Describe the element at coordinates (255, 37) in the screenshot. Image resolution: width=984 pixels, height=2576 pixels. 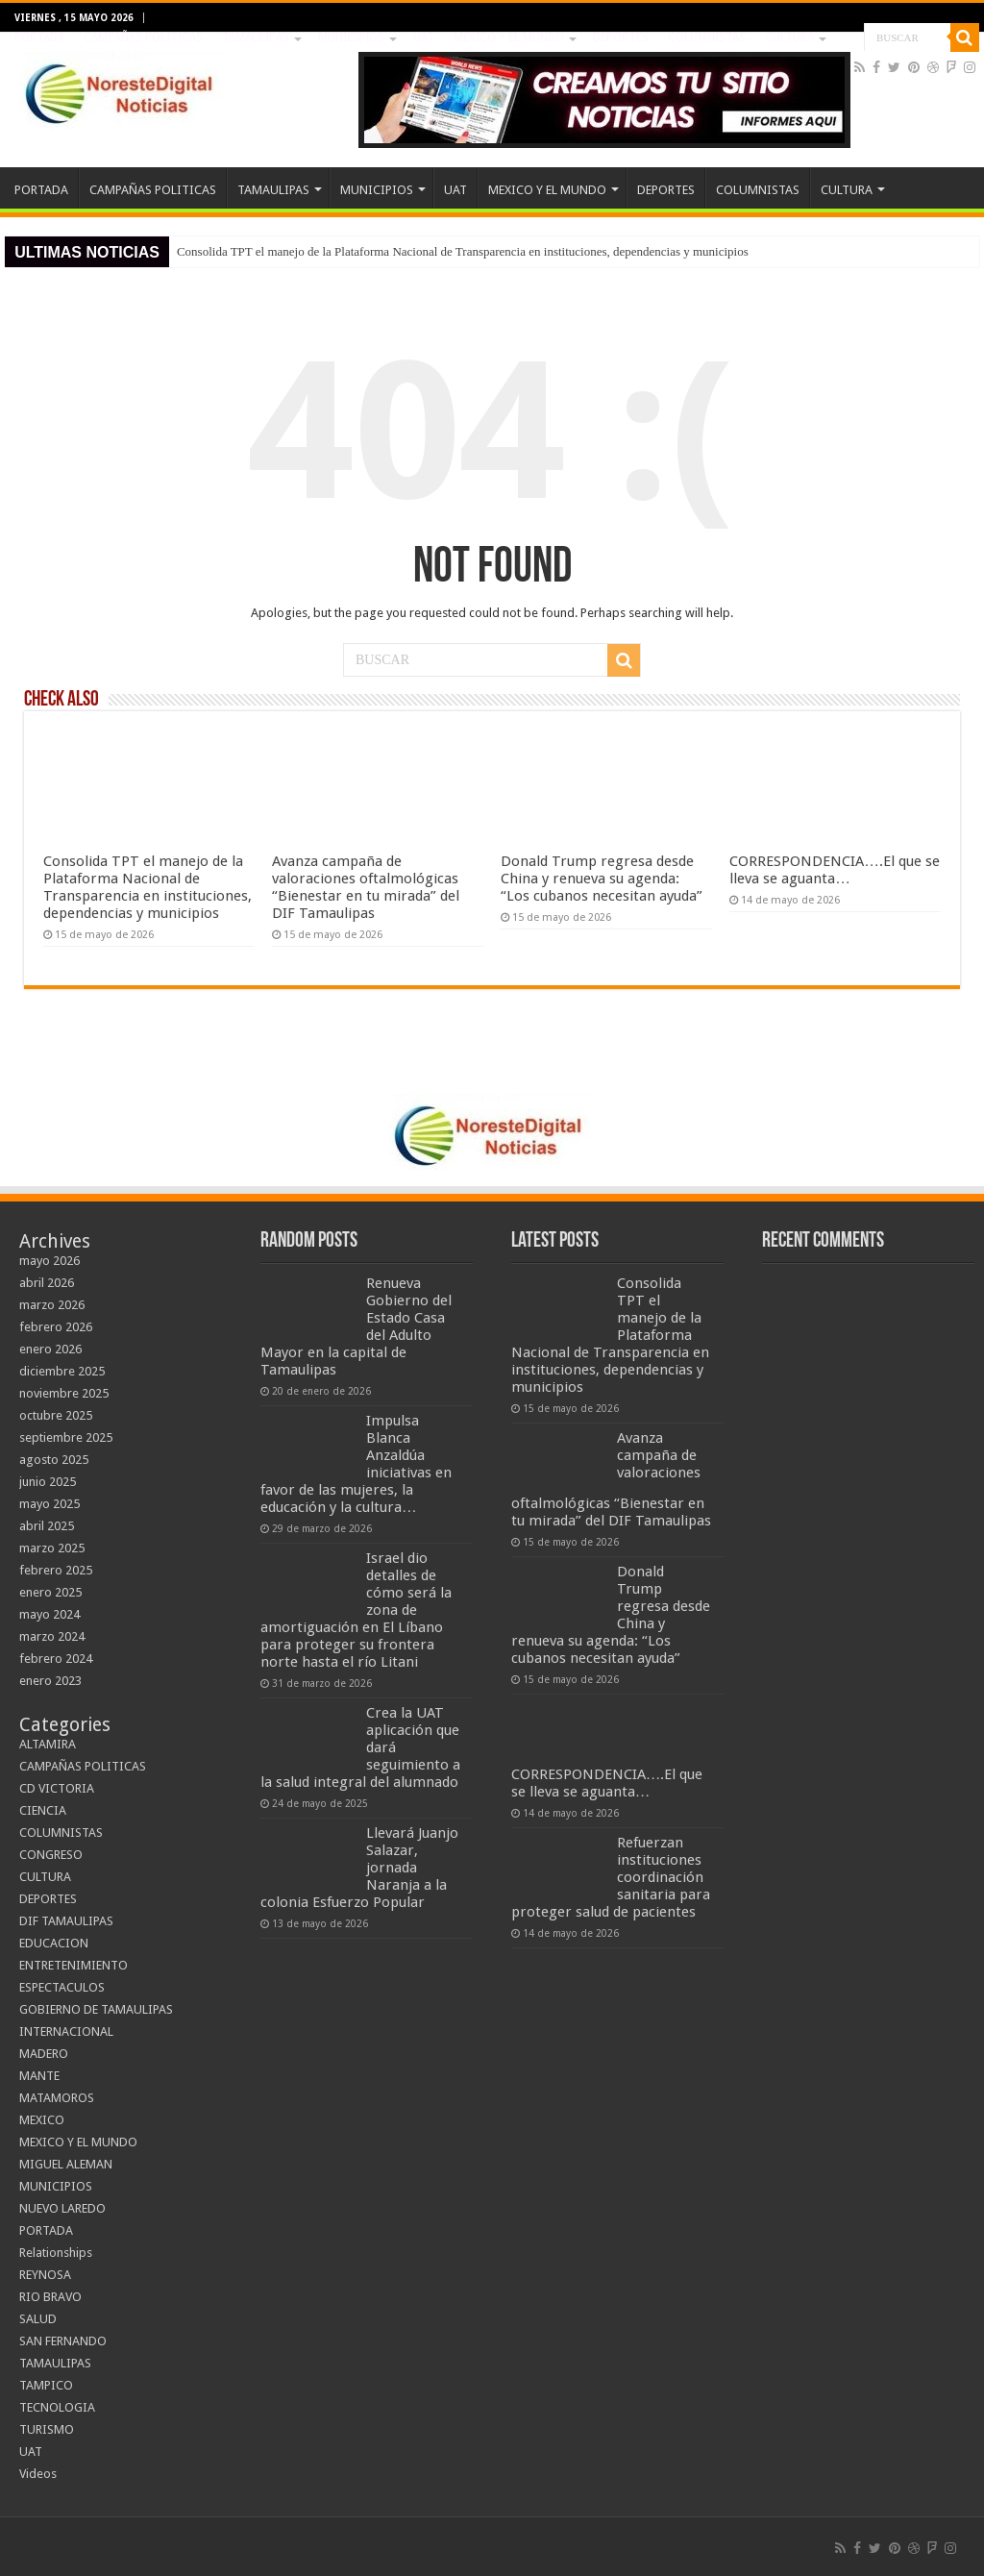
I see `TAMAULIPAS` at that location.